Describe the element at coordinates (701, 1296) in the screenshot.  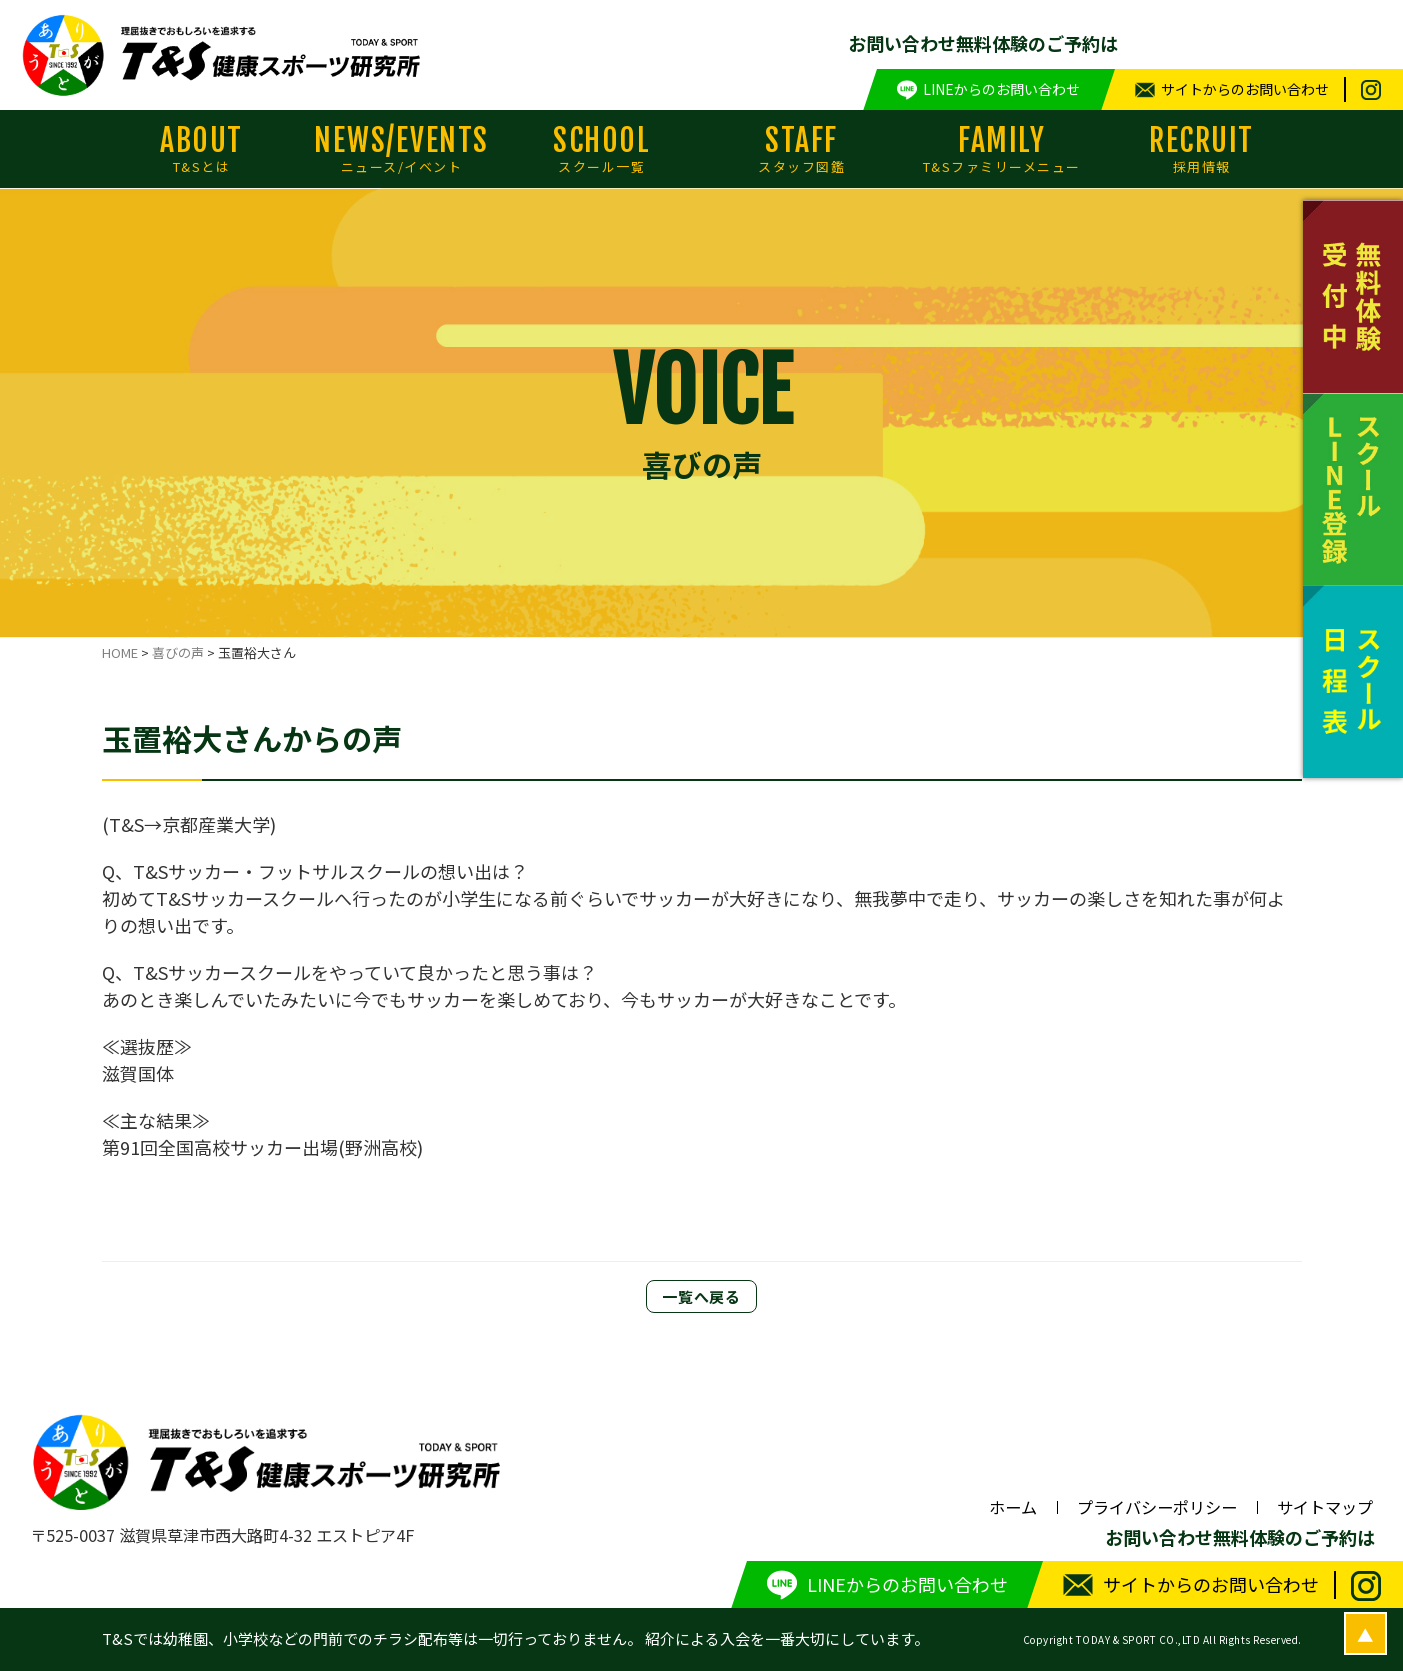
I see `一覧へ戻る` at that location.